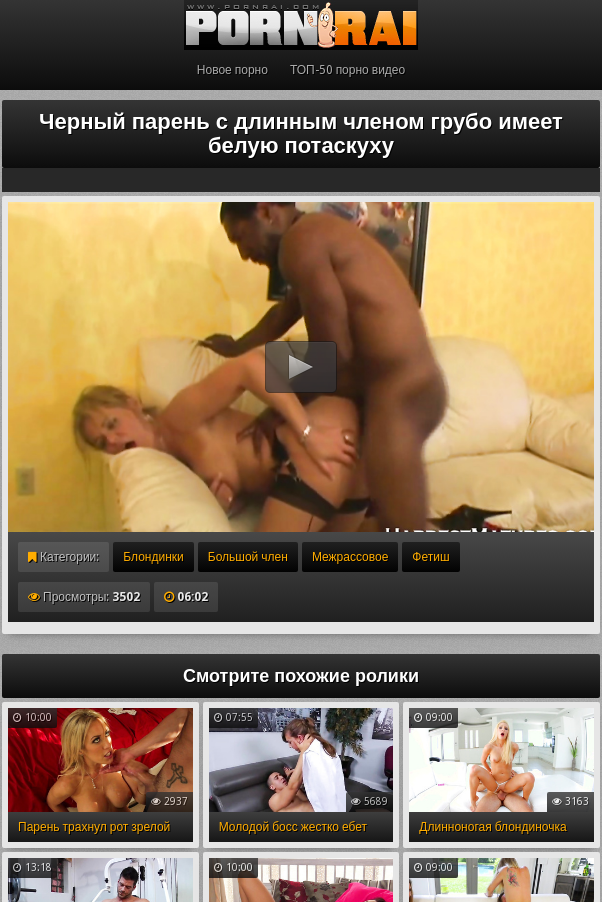 This screenshot has width=602, height=902. Describe the element at coordinates (350, 557) in the screenshot. I see `Межрассовое` at that location.